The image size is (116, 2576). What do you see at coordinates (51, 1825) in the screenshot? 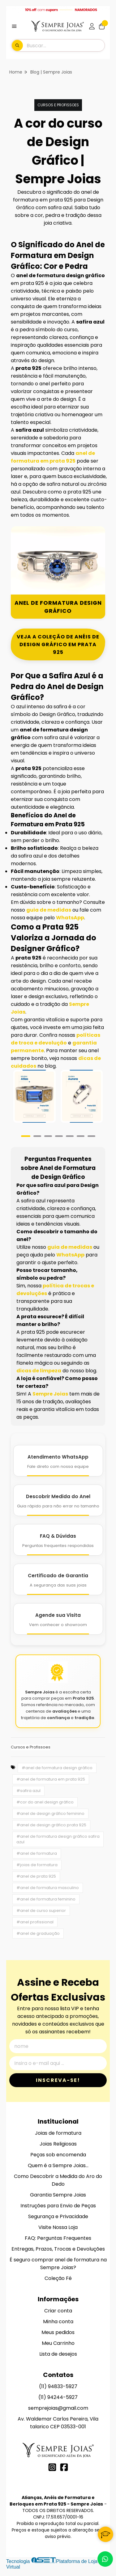
I see `#anel de design gráfico prata 925` at bounding box center [51, 1825].